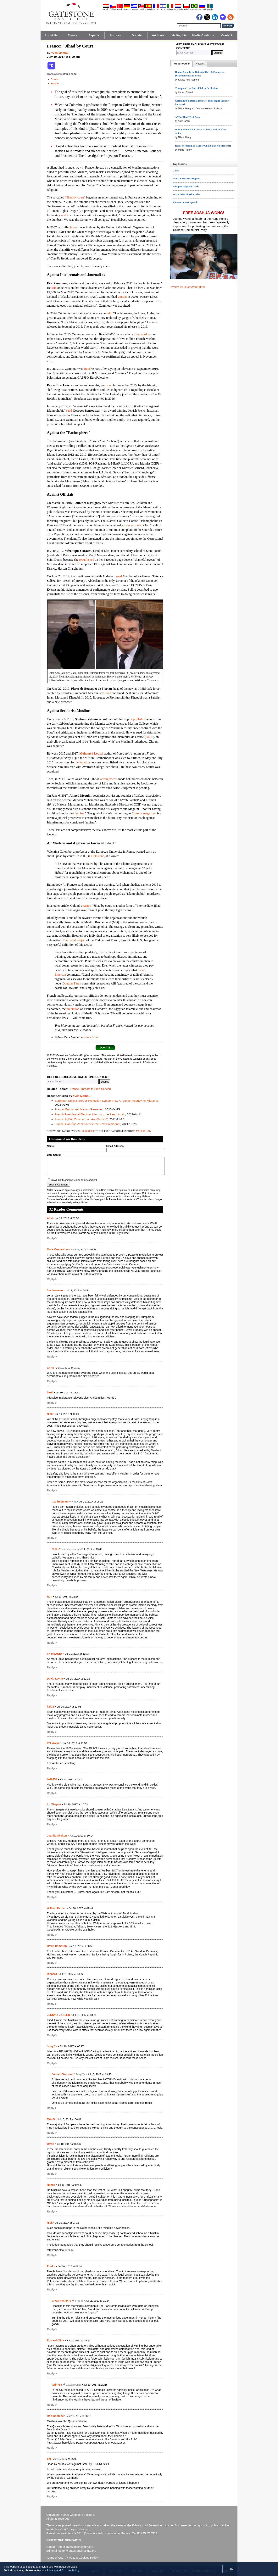 The width and height of the screenshot is (278, 2576). I want to click on Privacy & Cookies Policy, so click(82, 2557).